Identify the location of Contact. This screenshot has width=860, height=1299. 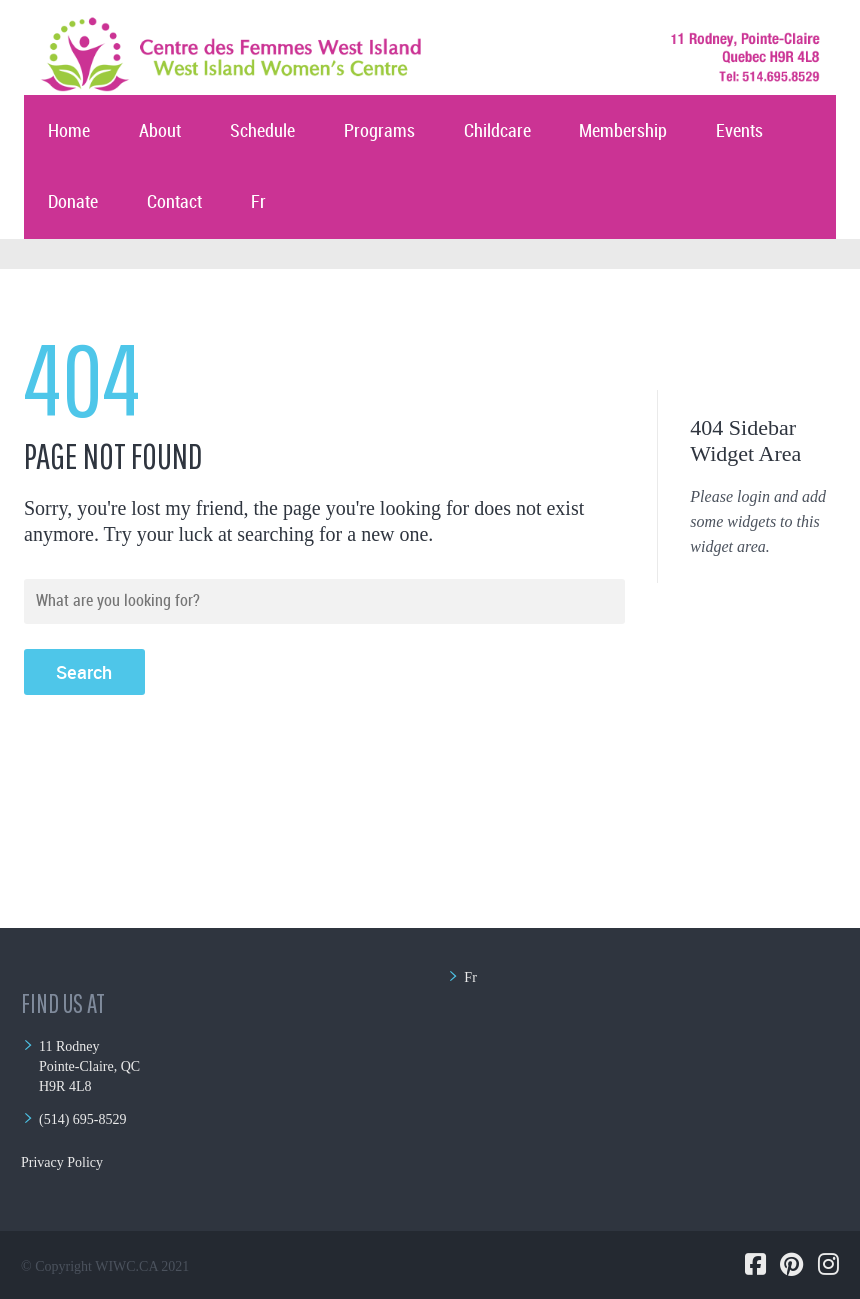
(174, 202).